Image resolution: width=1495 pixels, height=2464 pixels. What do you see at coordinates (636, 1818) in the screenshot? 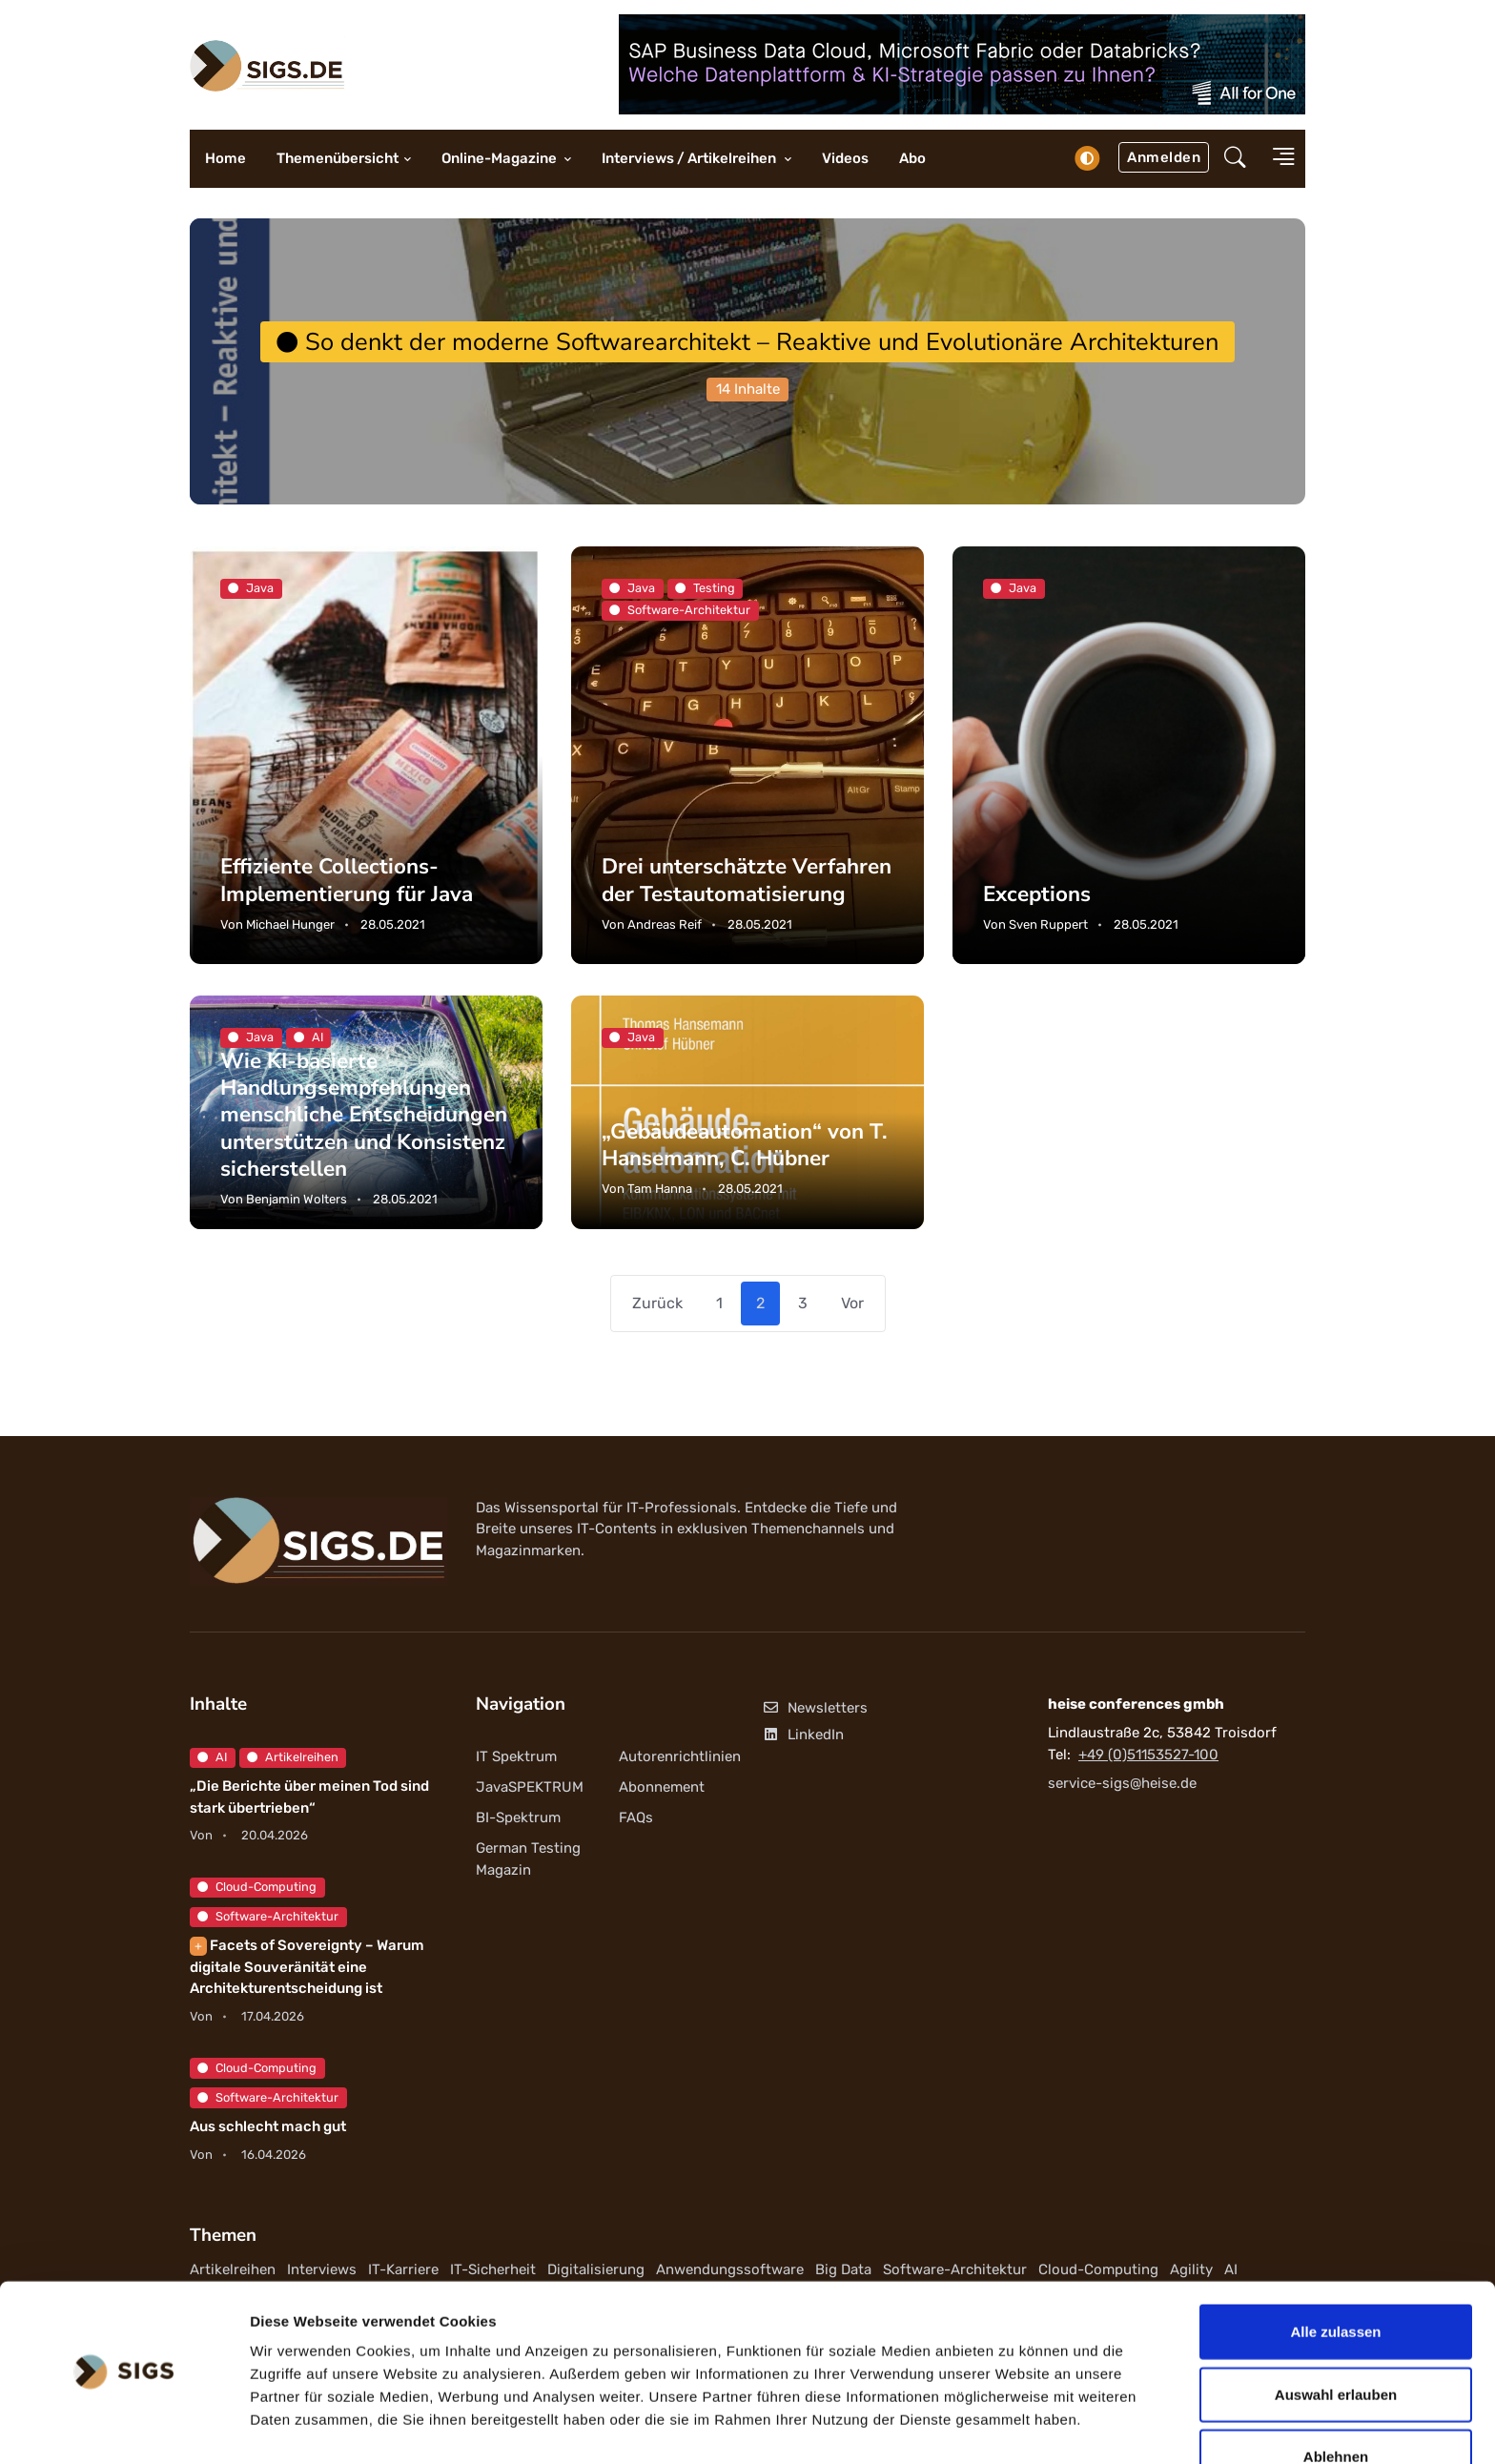
I see `FAQs` at bounding box center [636, 1818].